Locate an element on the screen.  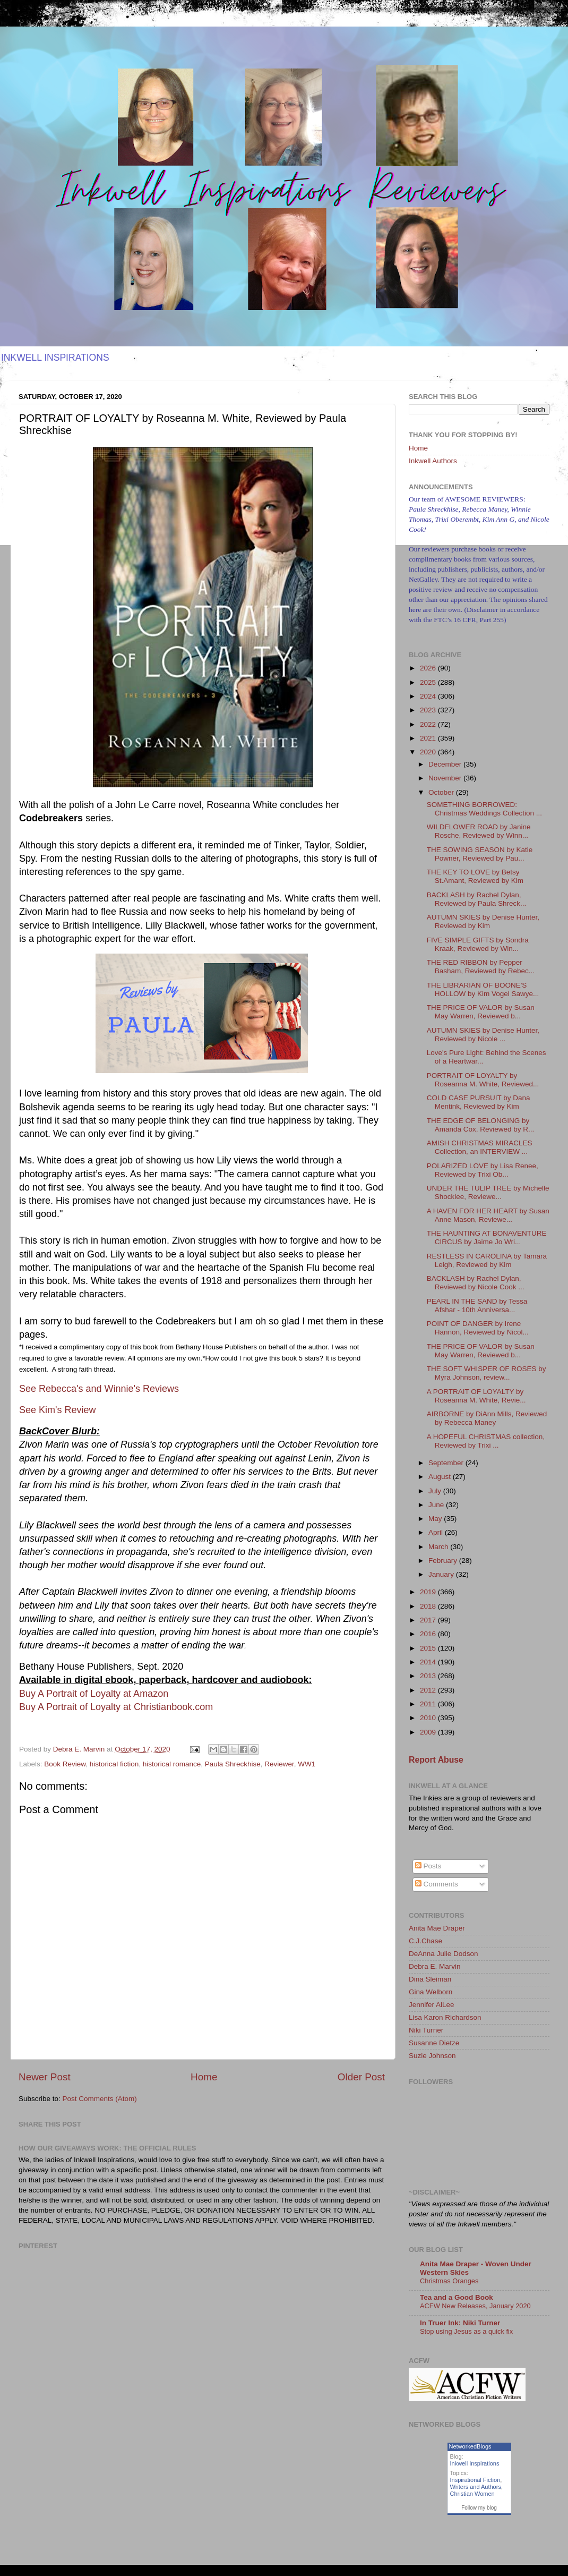
Newer Post is located at coordinates (45, 2076).